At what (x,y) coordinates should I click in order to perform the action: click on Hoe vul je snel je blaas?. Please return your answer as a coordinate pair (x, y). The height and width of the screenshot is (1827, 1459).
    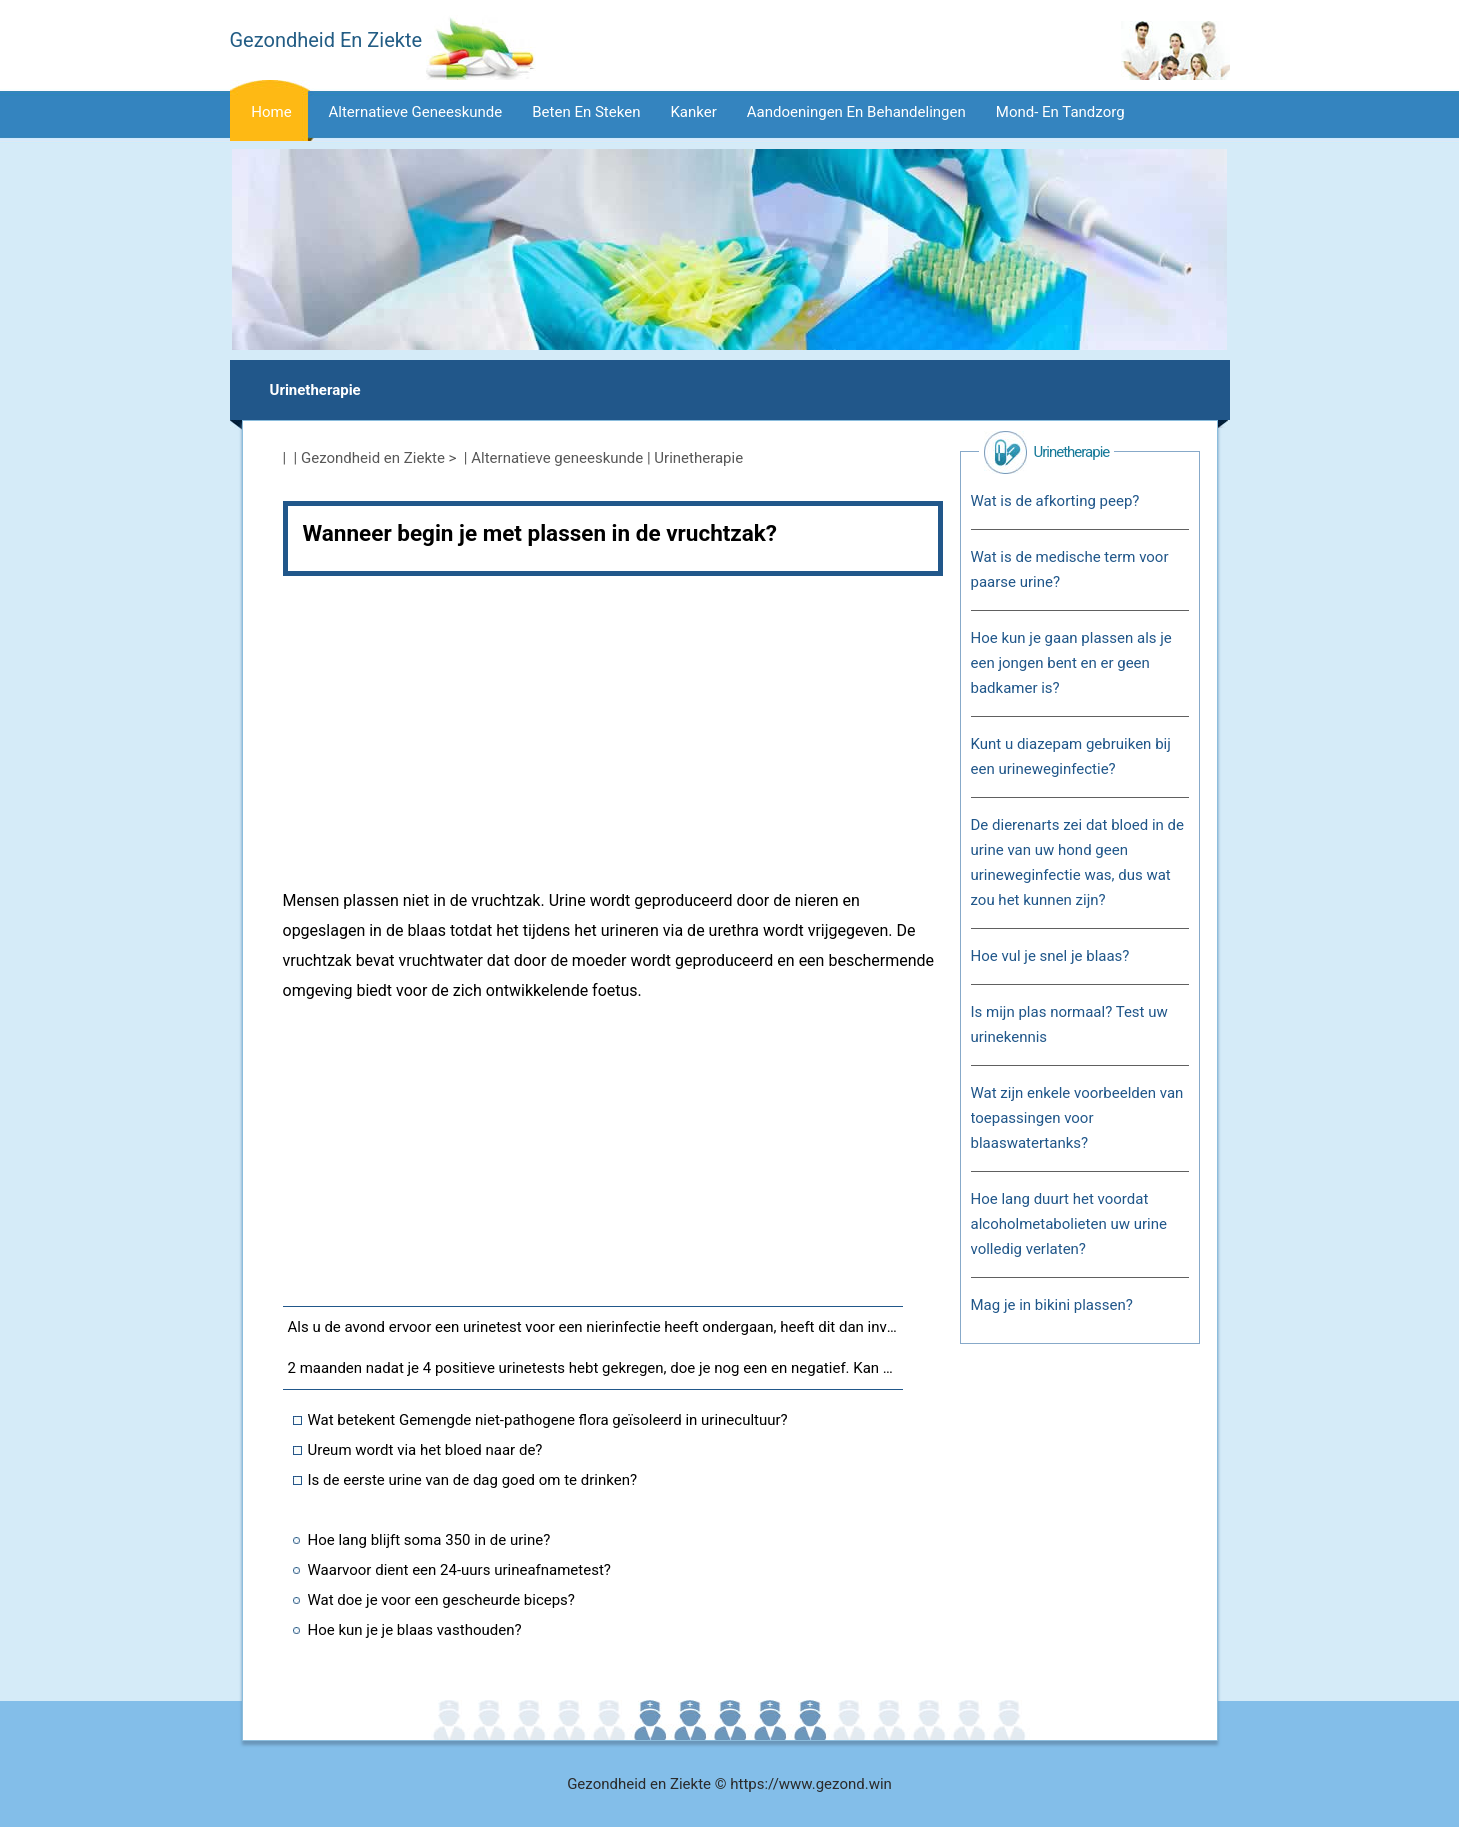
    Looking at the image, I should click on (1050, 956).